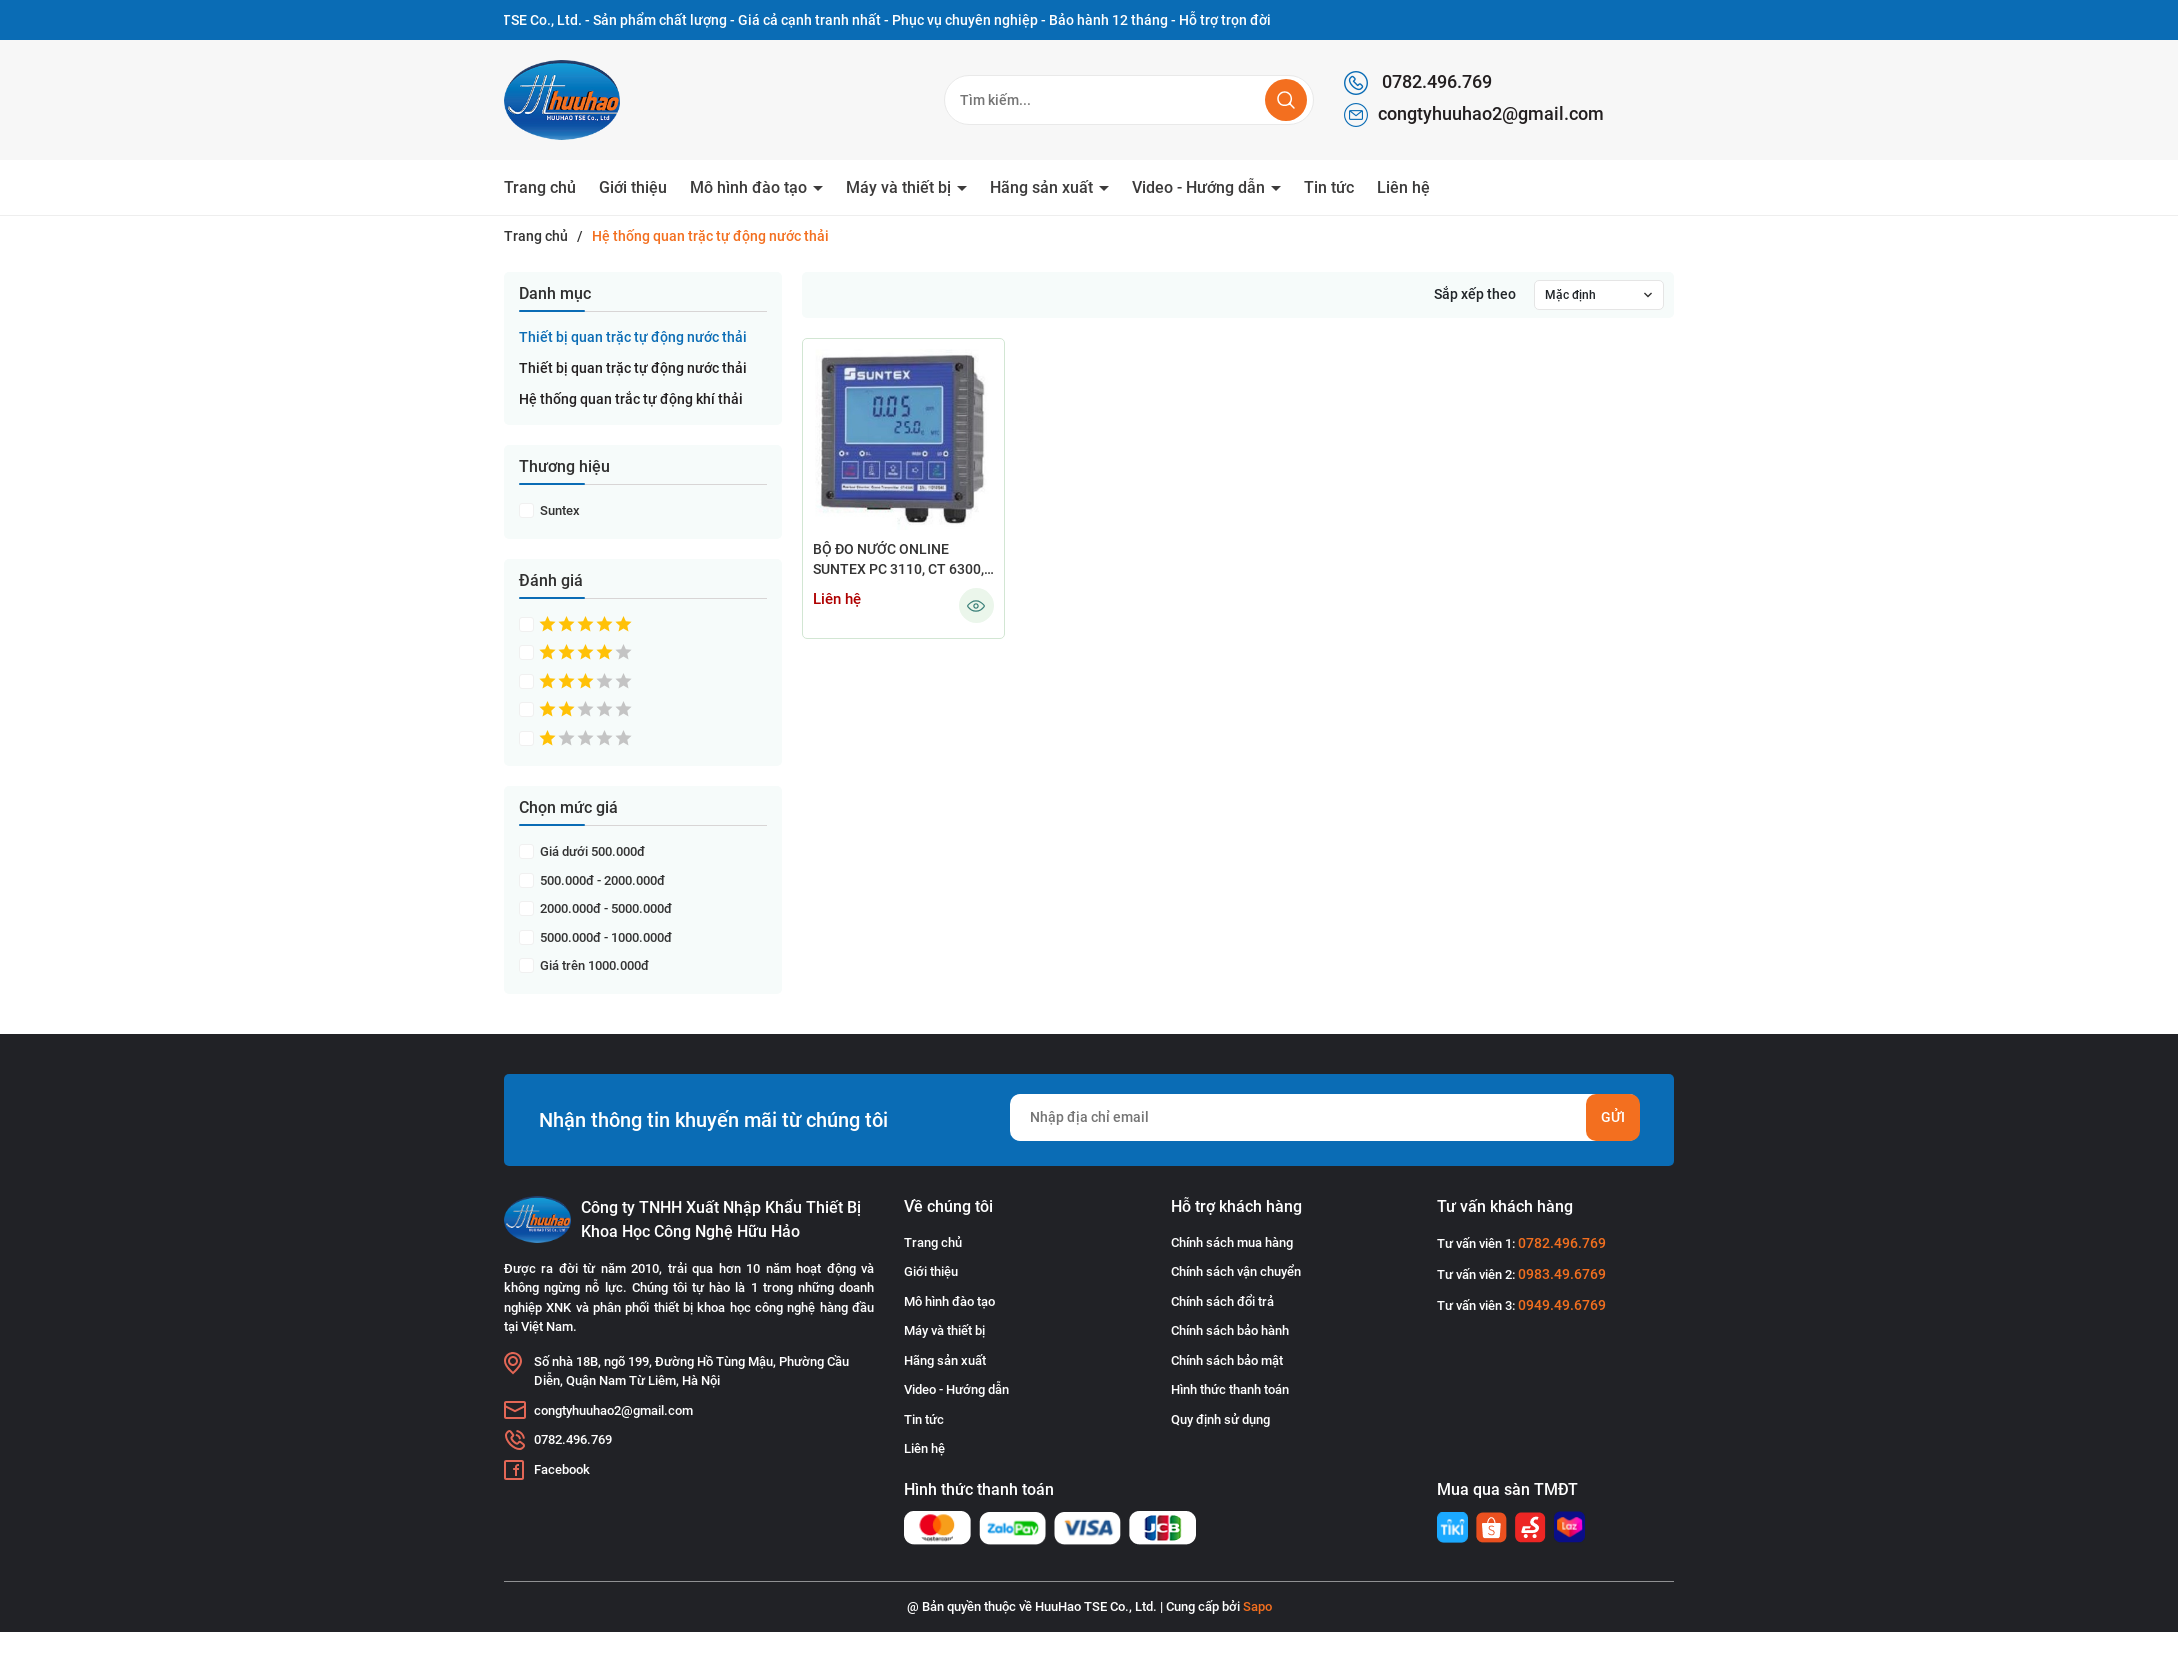 The height and width of the screenshot is (1659, 2178). What do you see at coordinates (1230, 1330) in the screenshot?
I see `Chính sách bảo hành` at bounding box center [1230, 1330].